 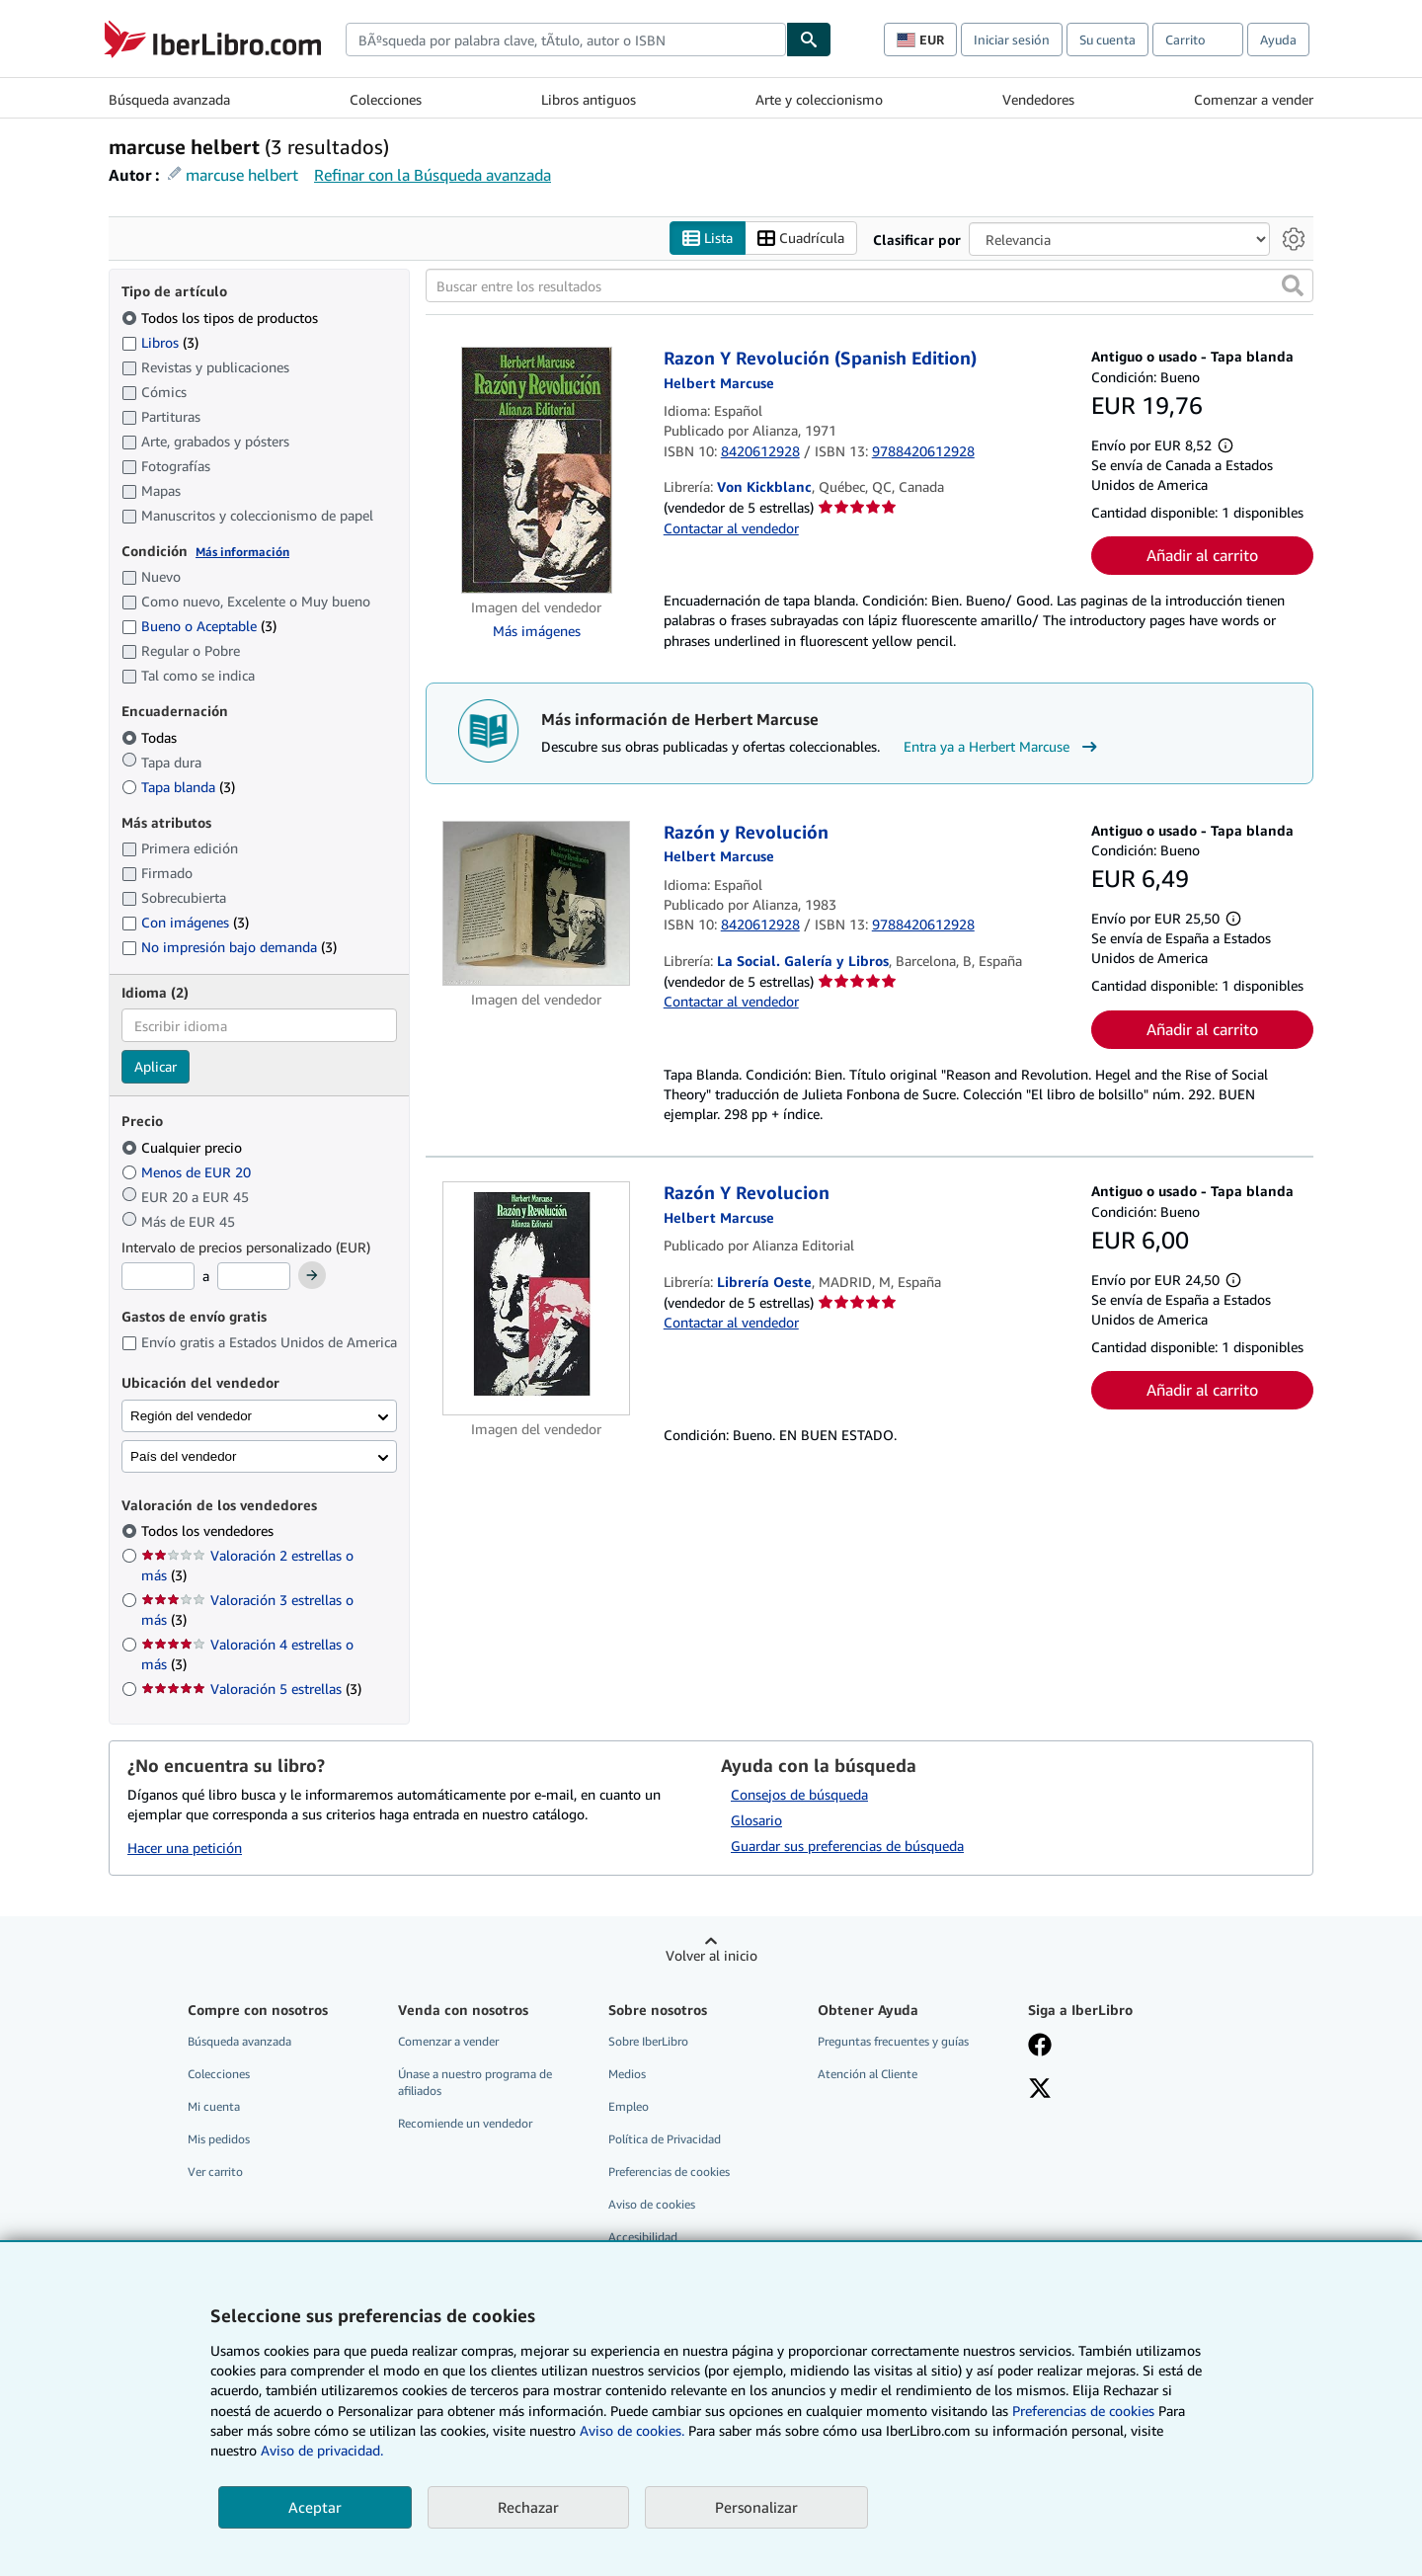 I want to click on Atención al Cliente, so click(x=867, y=2073).